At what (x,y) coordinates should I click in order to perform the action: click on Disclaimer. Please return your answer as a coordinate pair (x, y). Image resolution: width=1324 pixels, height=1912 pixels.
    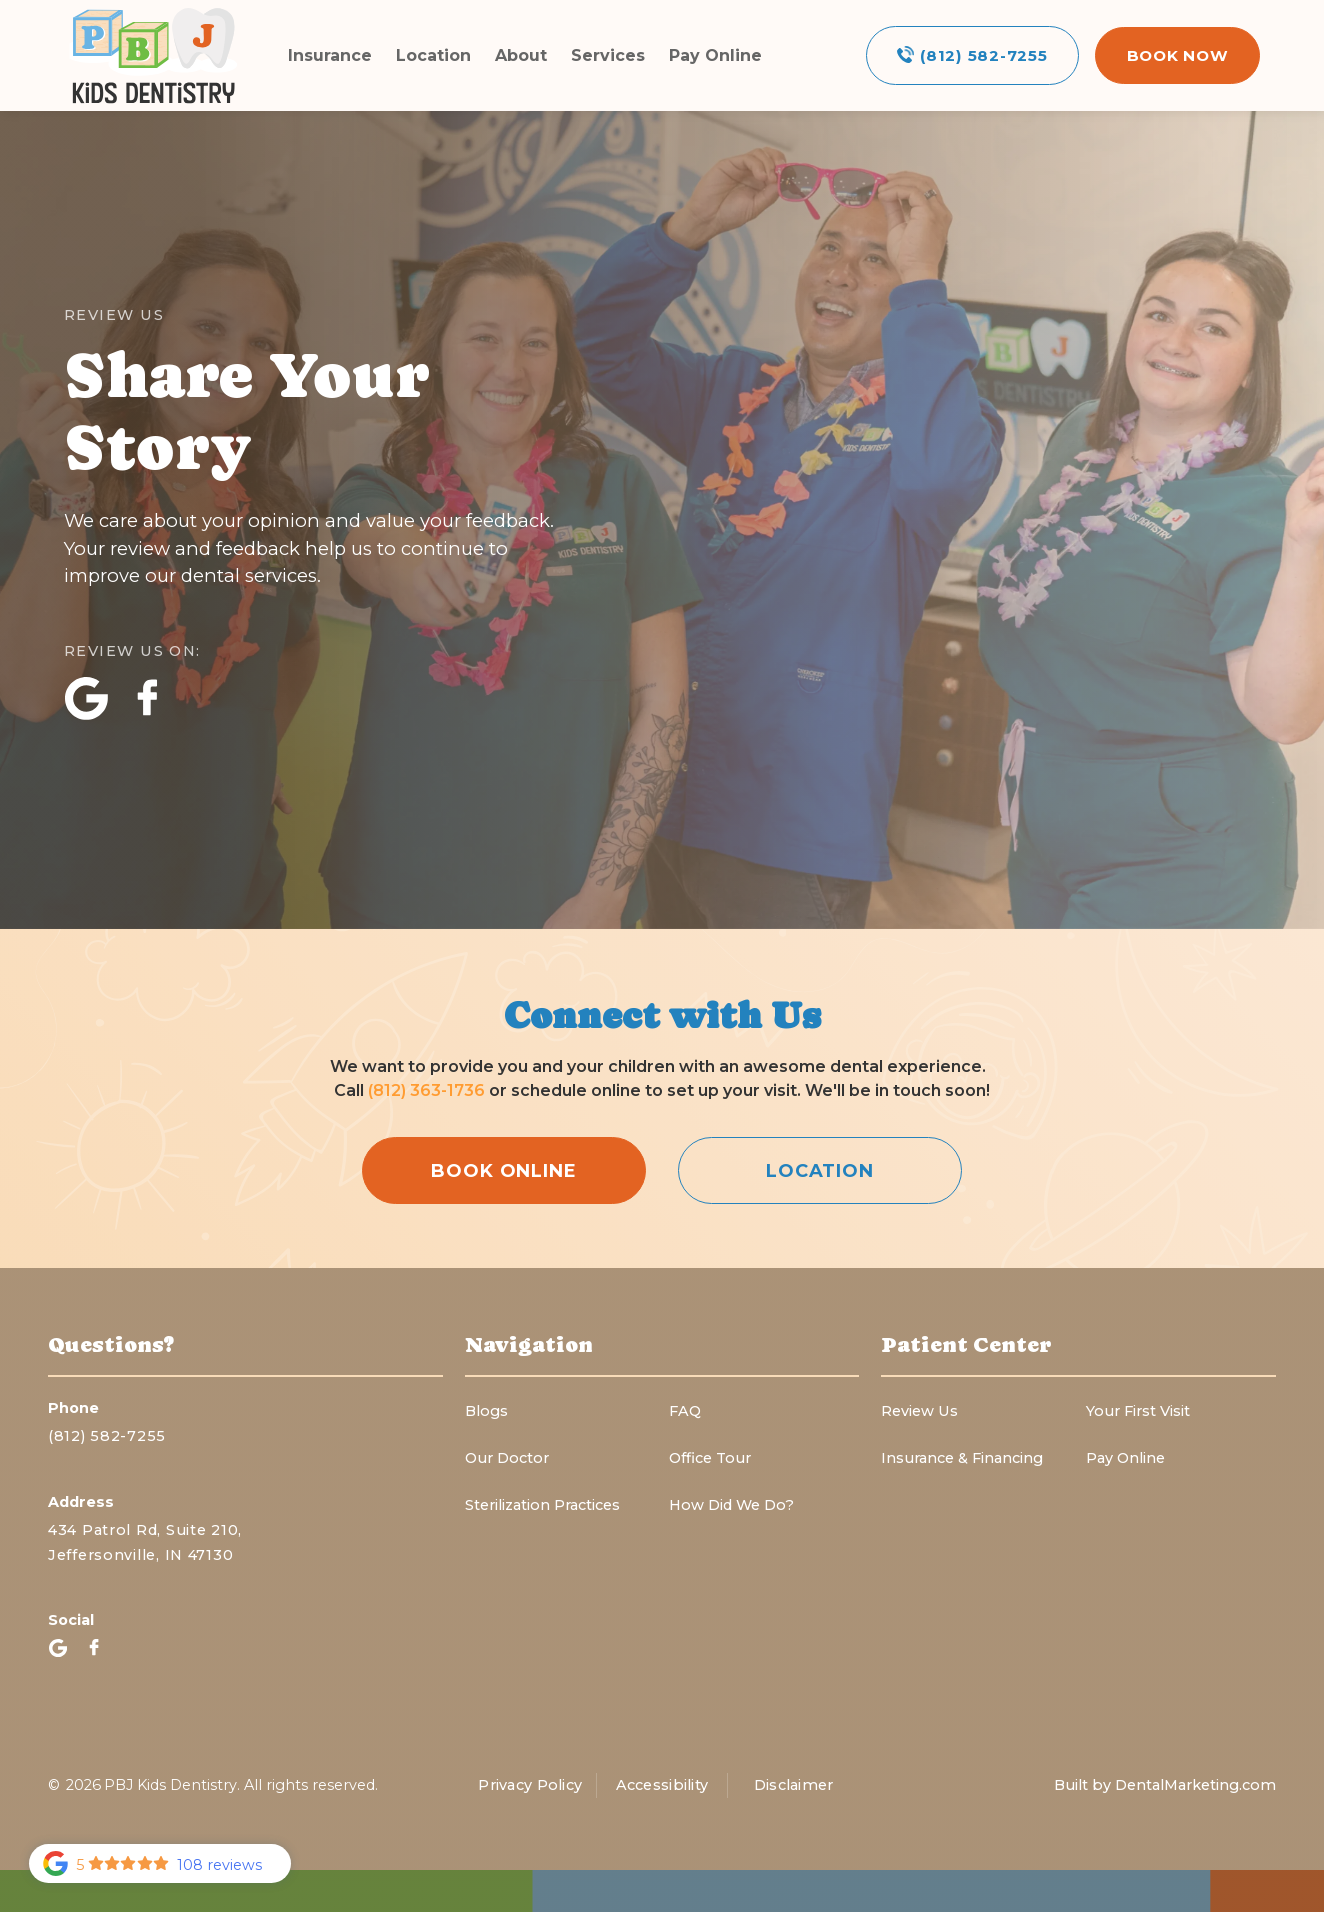
    Looking at the image, I should click on (794, 1785).